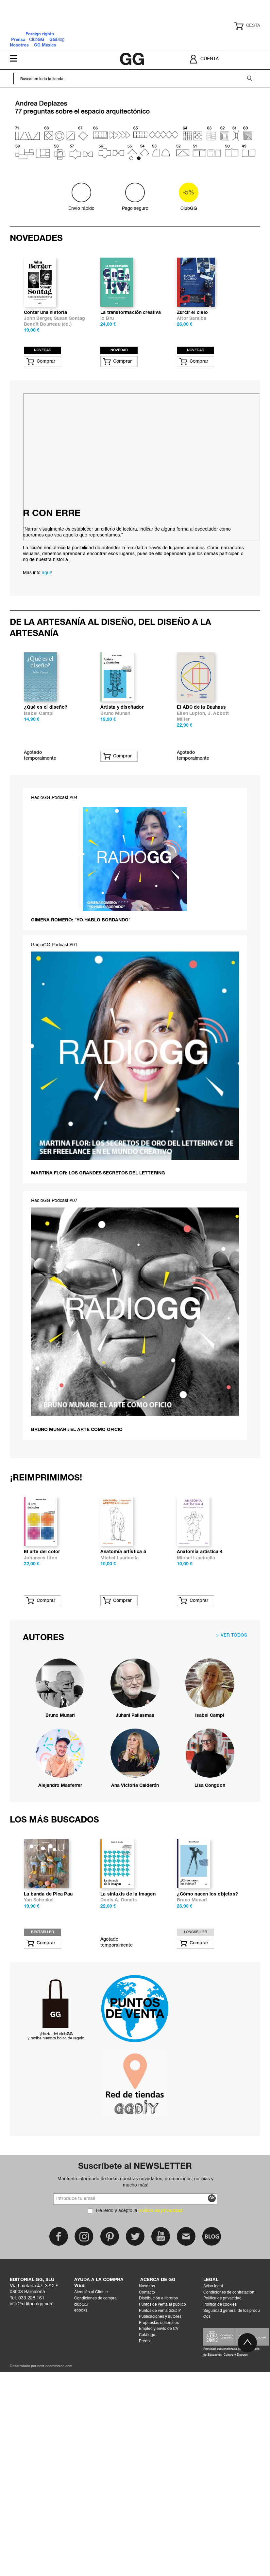 Image resolution: width=270 pixels, height=2576 pixels. Describe the element at coordinates (147, 2512) in the screenshot. I see `Contacto` at that location.